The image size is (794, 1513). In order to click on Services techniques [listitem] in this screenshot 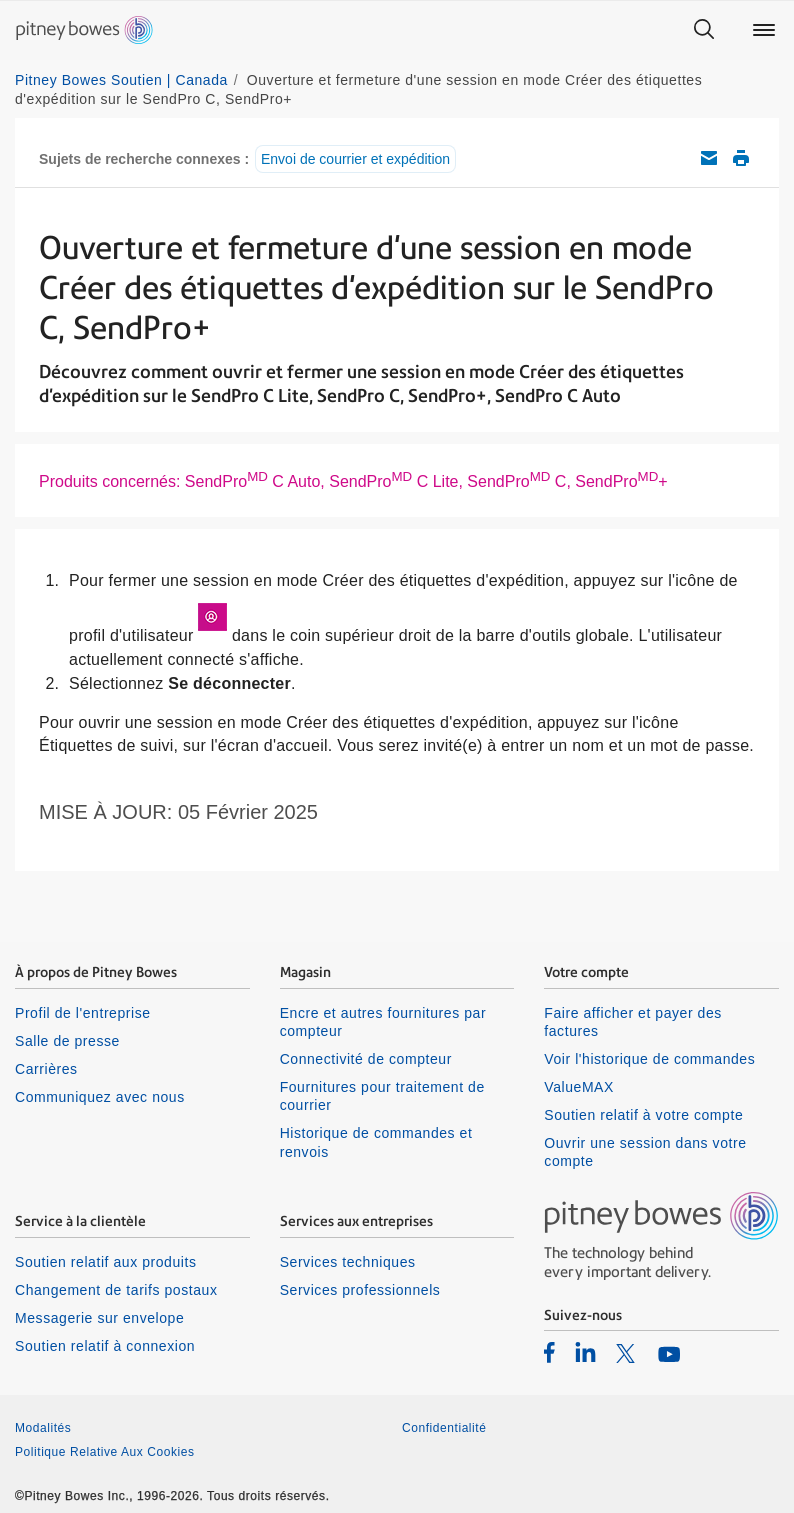, I will do `click(348, 1262)`.